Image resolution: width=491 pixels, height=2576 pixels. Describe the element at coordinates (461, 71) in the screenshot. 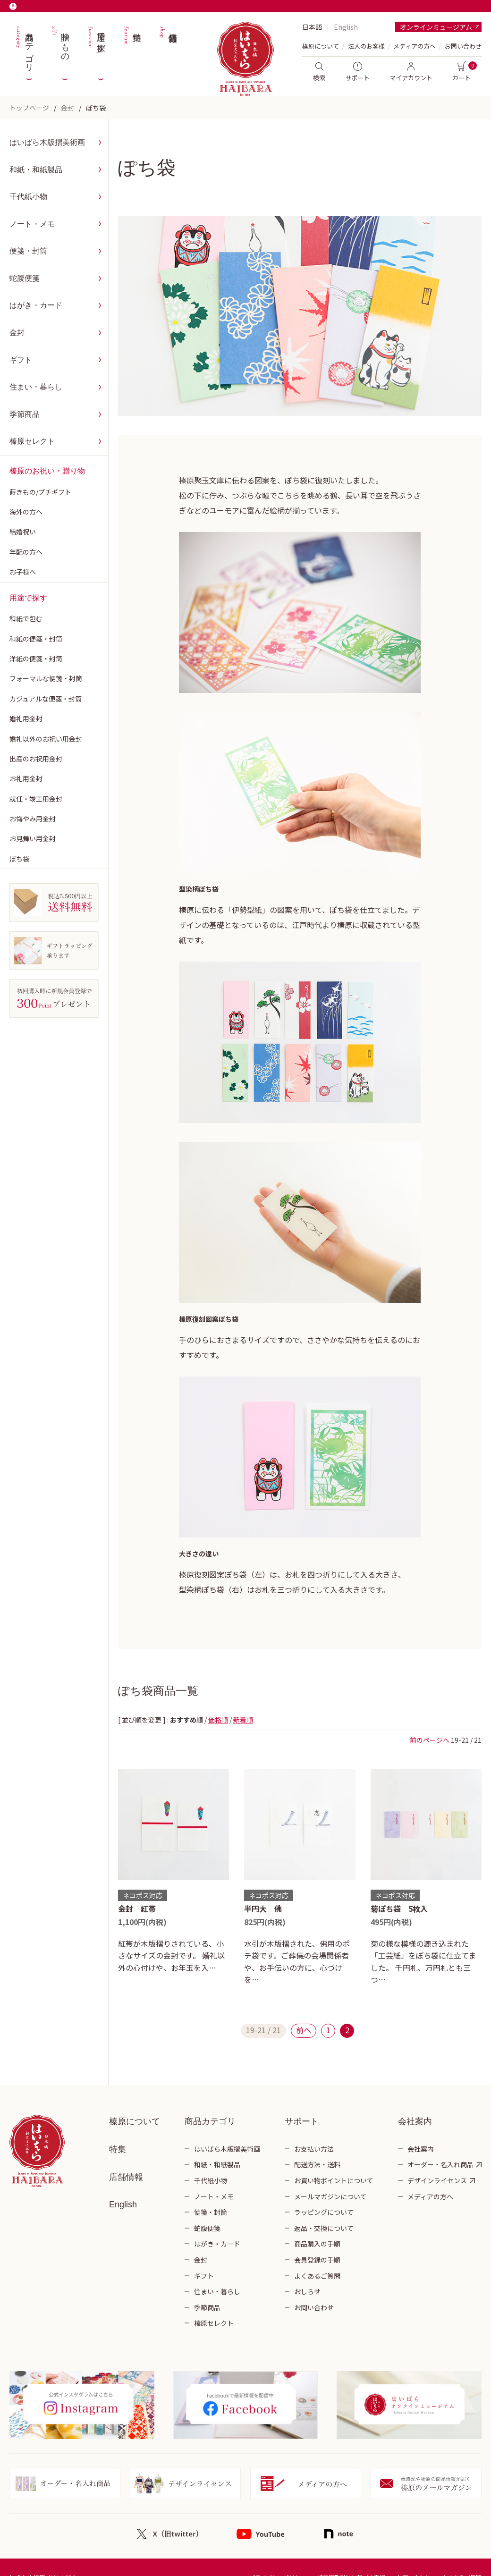

I see `カート` at that location.